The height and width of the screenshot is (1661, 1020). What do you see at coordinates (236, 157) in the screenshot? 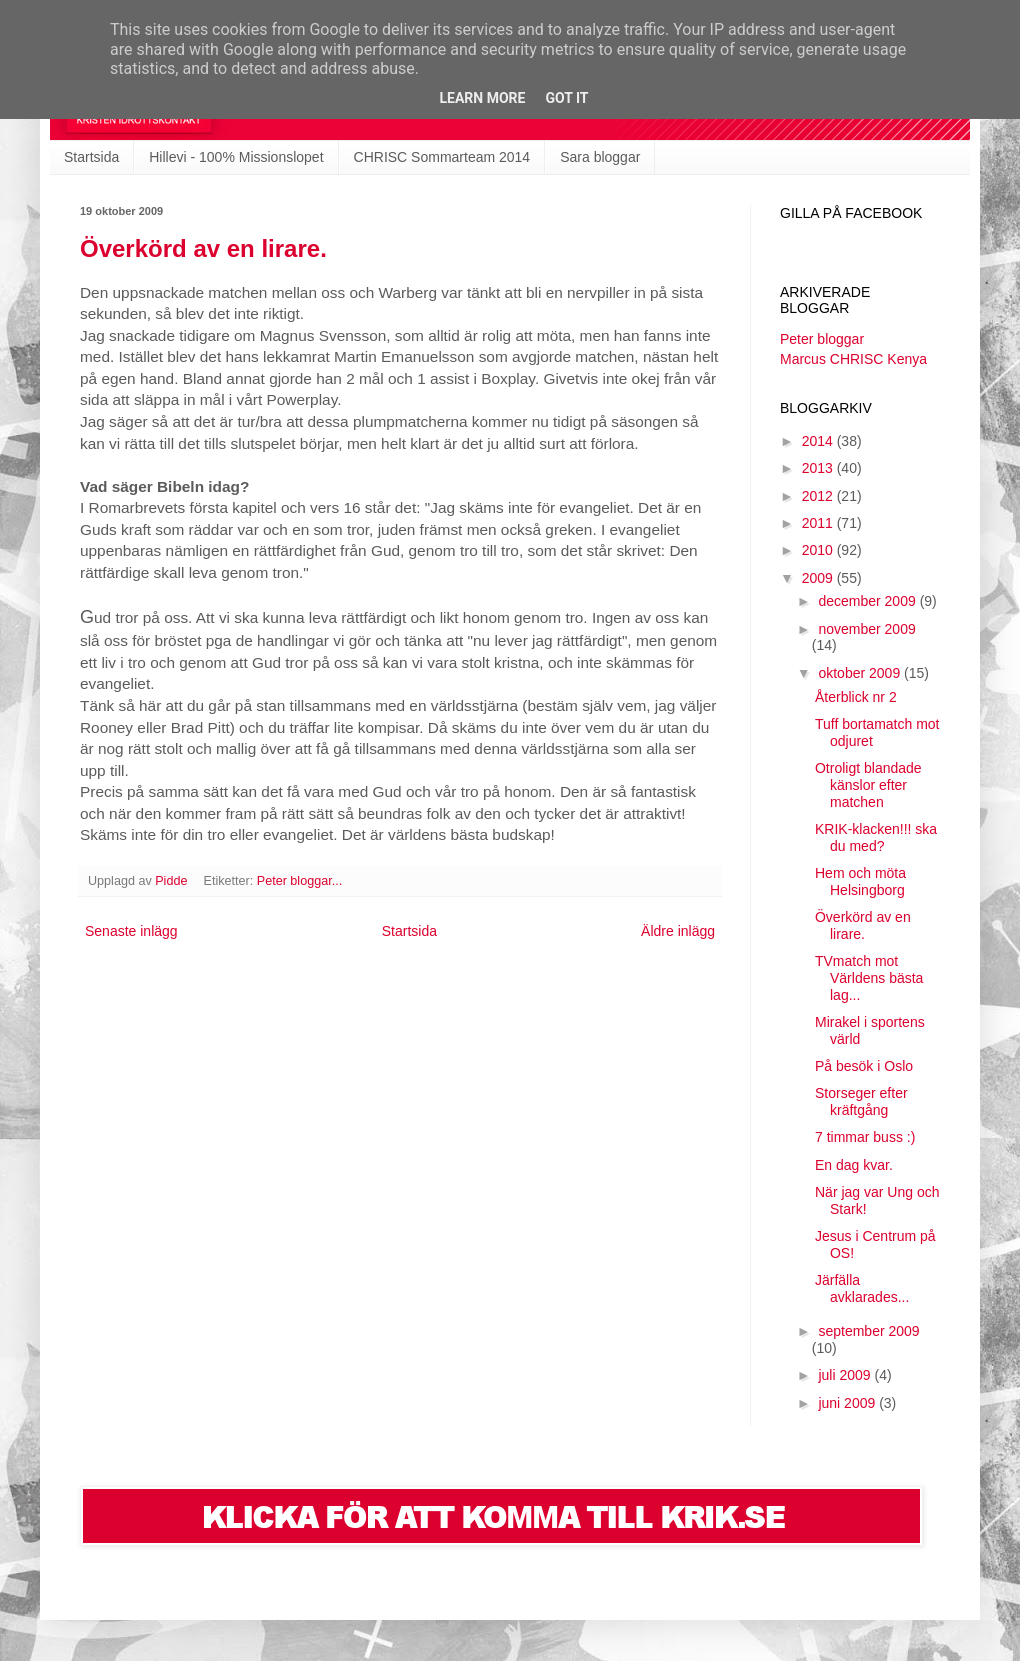
I see `Hillevi - 100% Missionslopet` at bounding box center [236, 157].